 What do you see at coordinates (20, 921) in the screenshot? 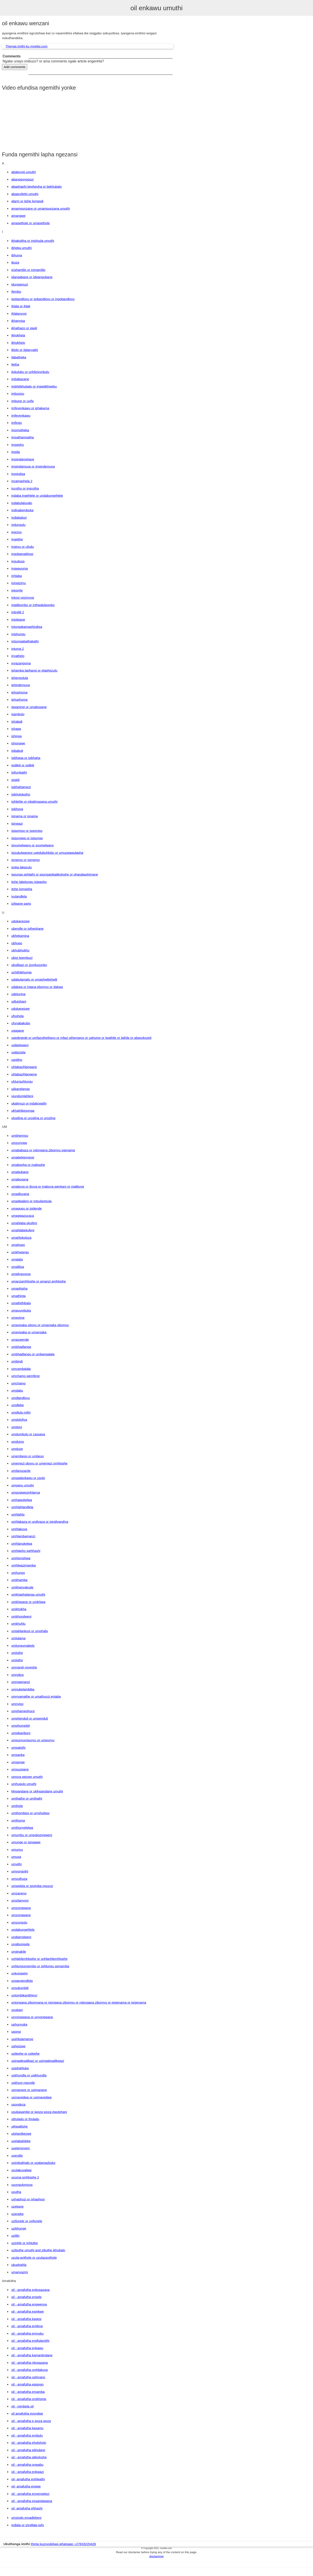
I see `udukanezwe` at bounding box center [20, 921].